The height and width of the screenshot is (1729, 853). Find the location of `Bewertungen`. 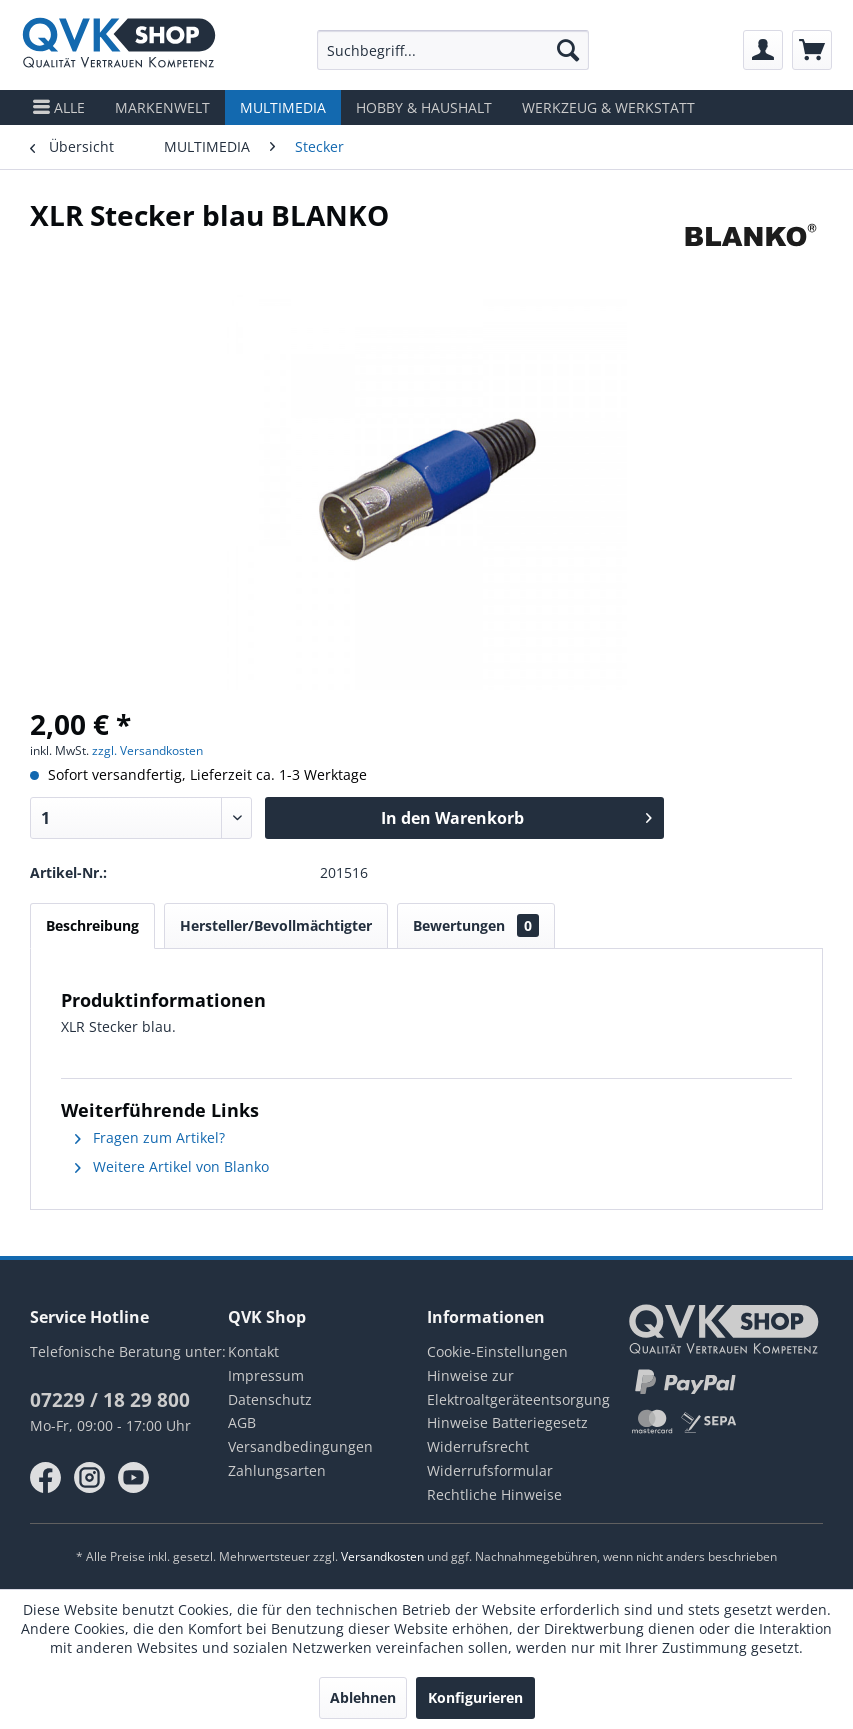

Bewertungen is located at coordinates (476, 925).